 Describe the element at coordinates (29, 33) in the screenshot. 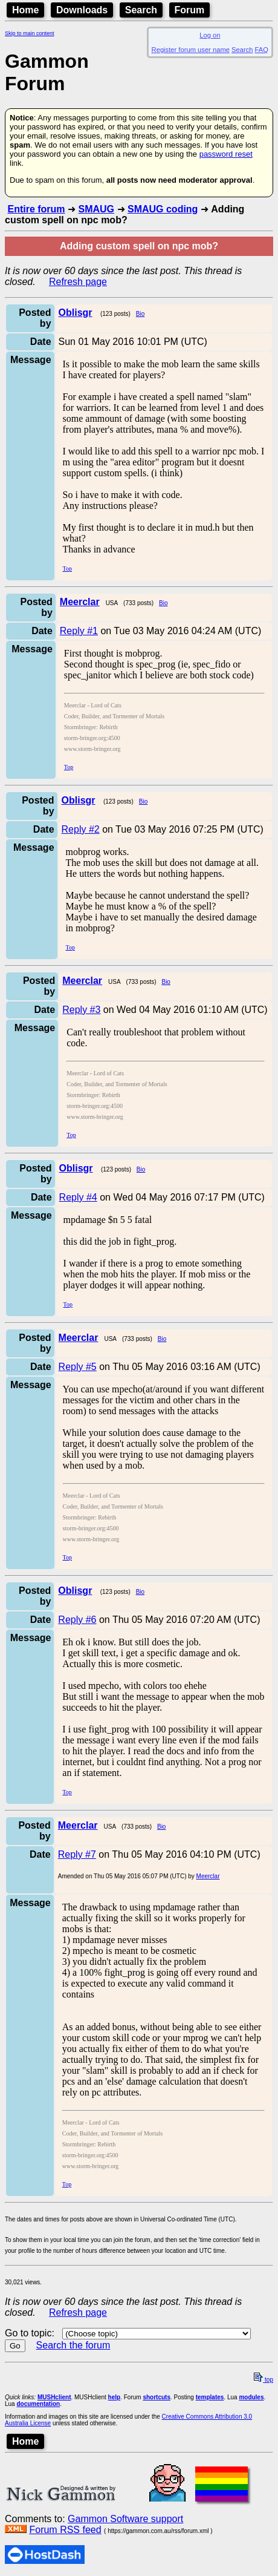

I see `Skip to main content` at that location.